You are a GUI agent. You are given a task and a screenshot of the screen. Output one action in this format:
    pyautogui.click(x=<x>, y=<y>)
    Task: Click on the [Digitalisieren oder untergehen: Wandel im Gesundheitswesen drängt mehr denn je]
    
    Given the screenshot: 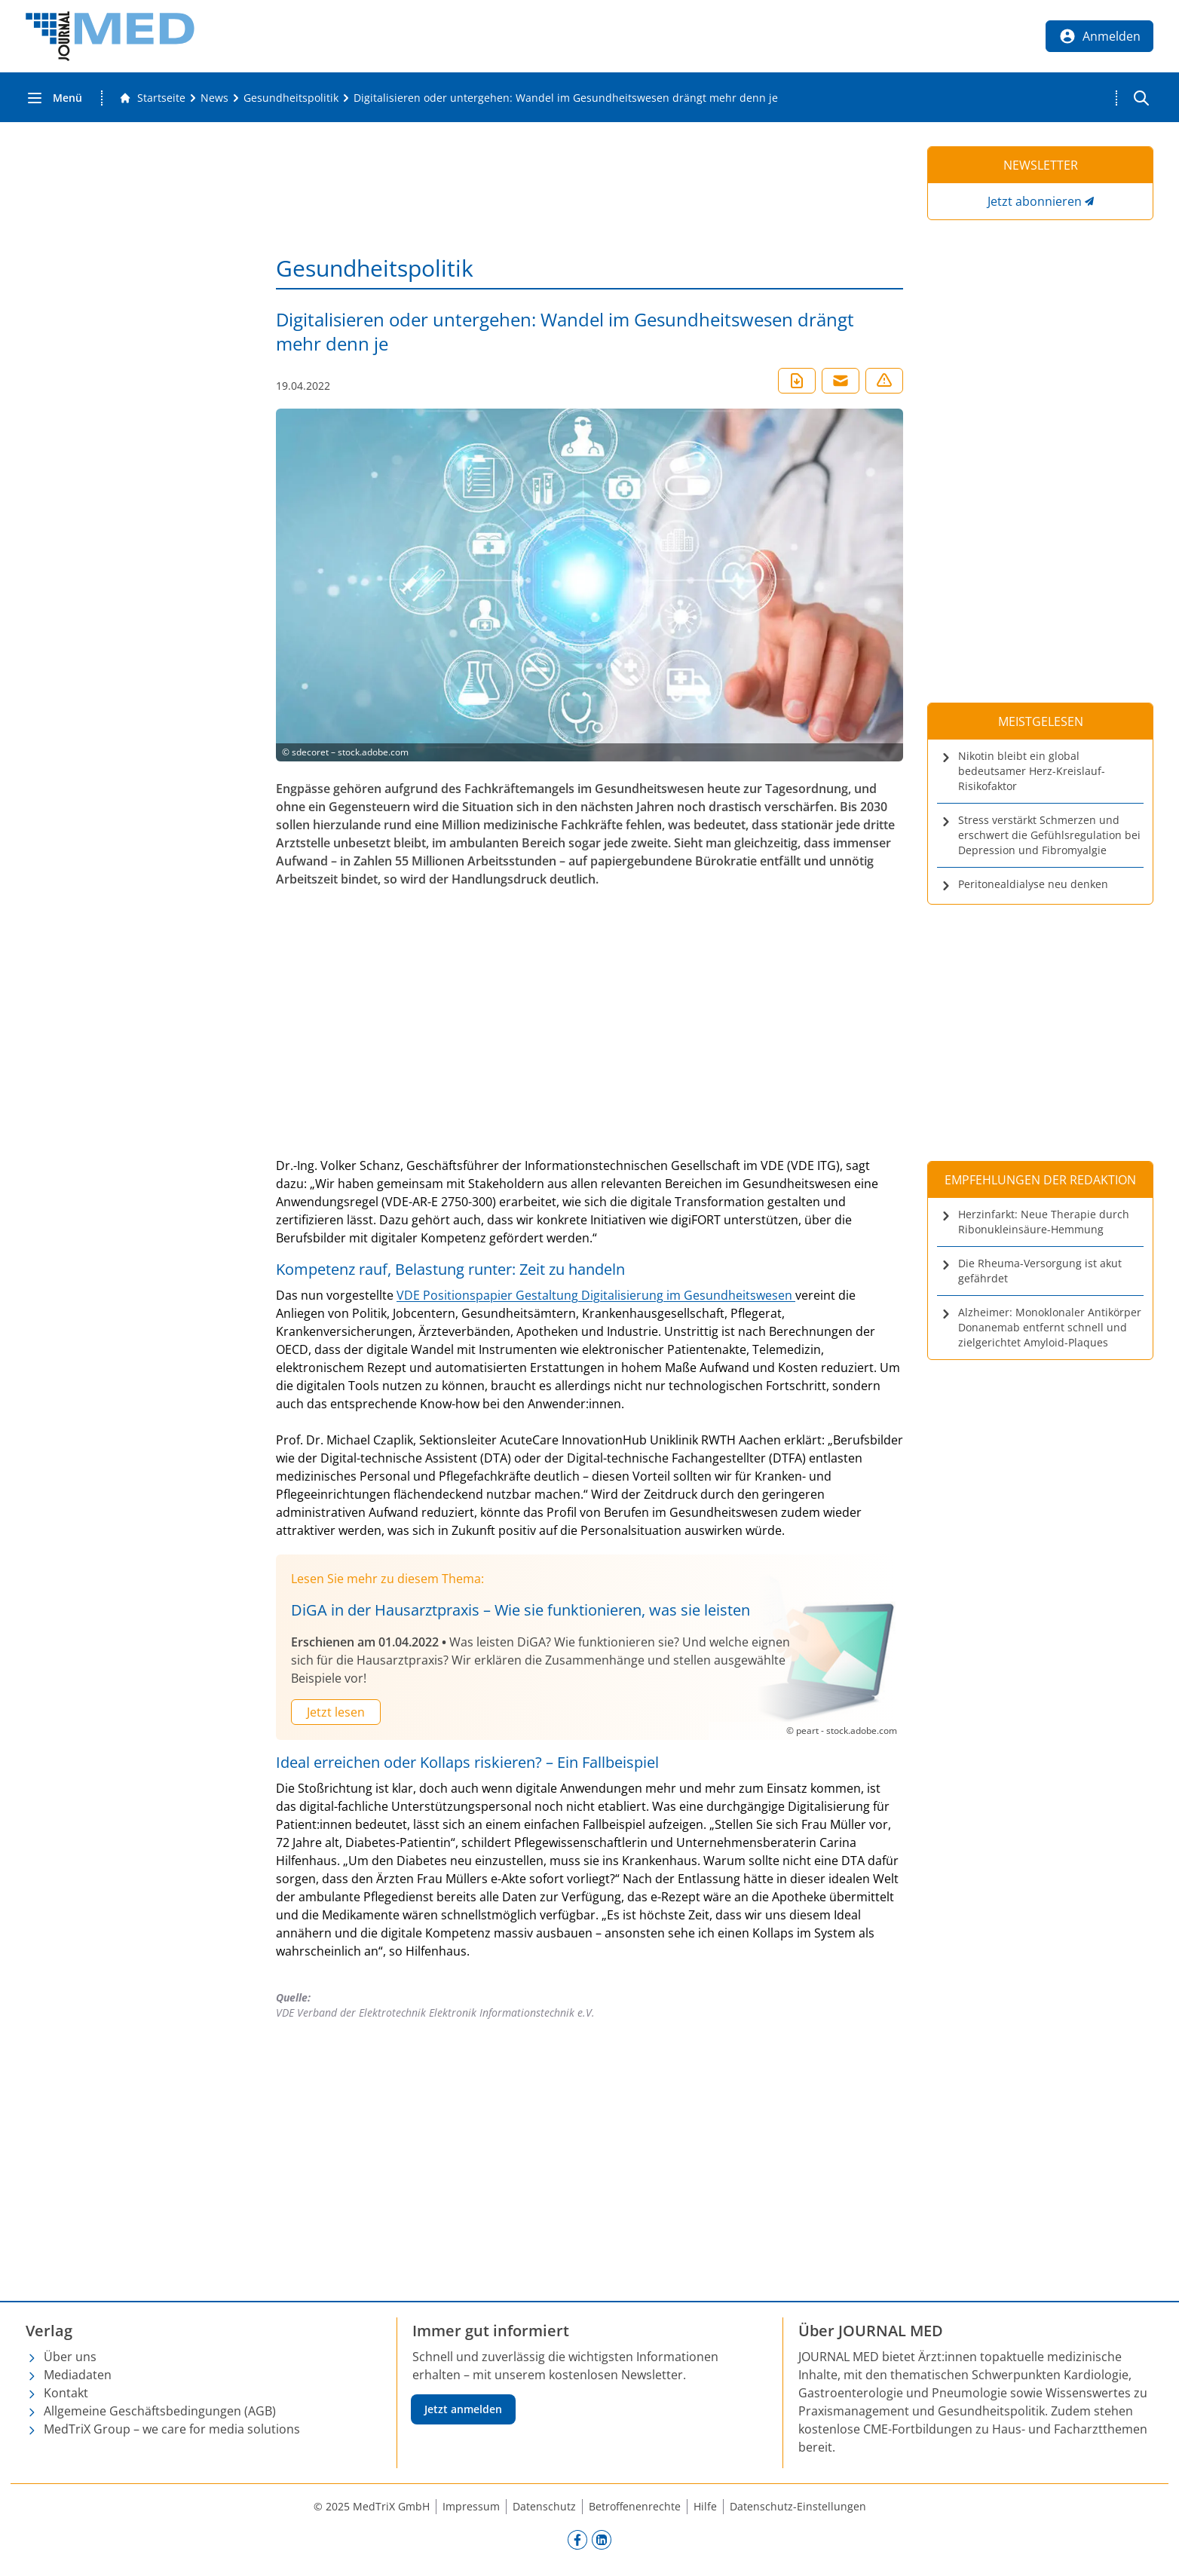 What is the action you would take?
    pyautogui.click(x=566, y=98)
    